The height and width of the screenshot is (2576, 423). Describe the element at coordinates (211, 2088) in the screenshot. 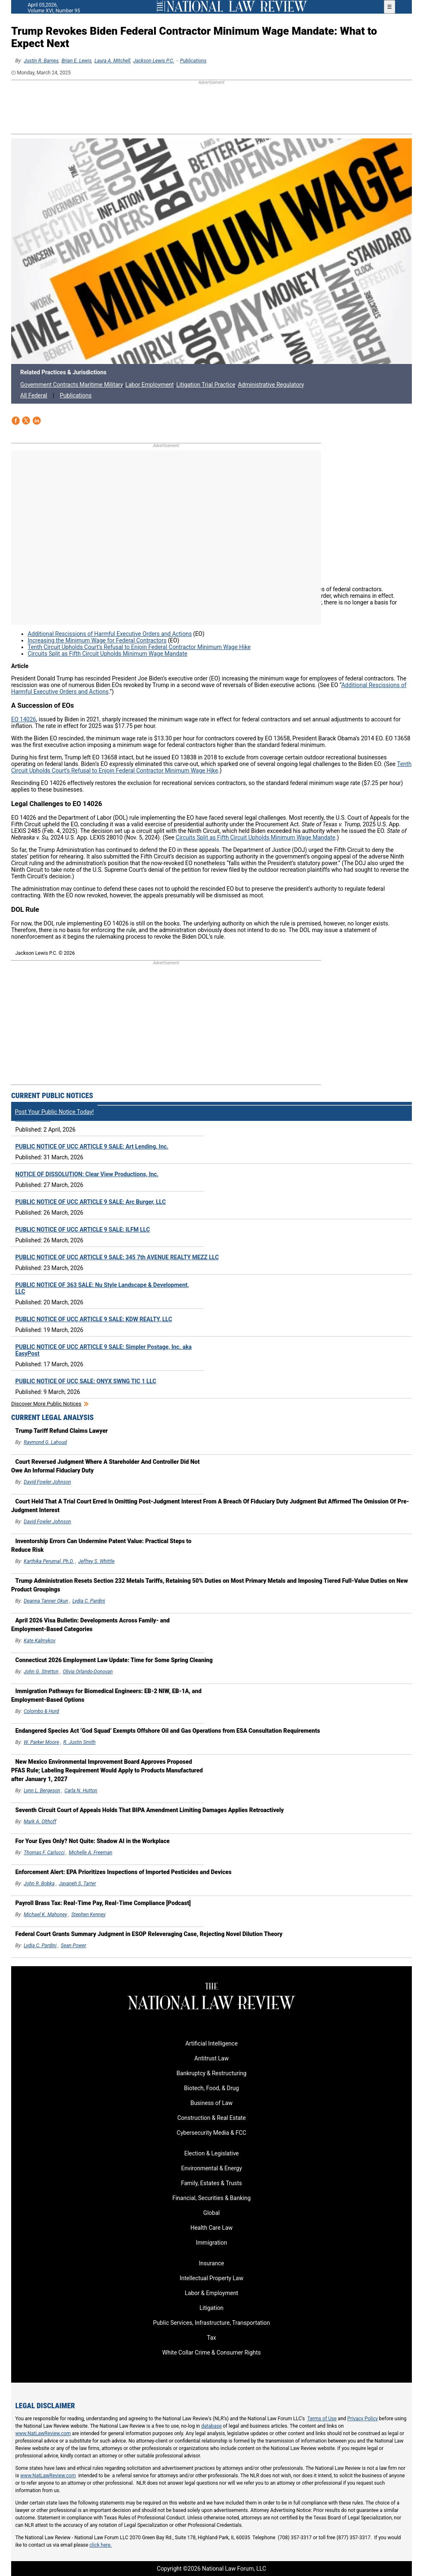

I see `Biotech, Food, & Drug` at that location.